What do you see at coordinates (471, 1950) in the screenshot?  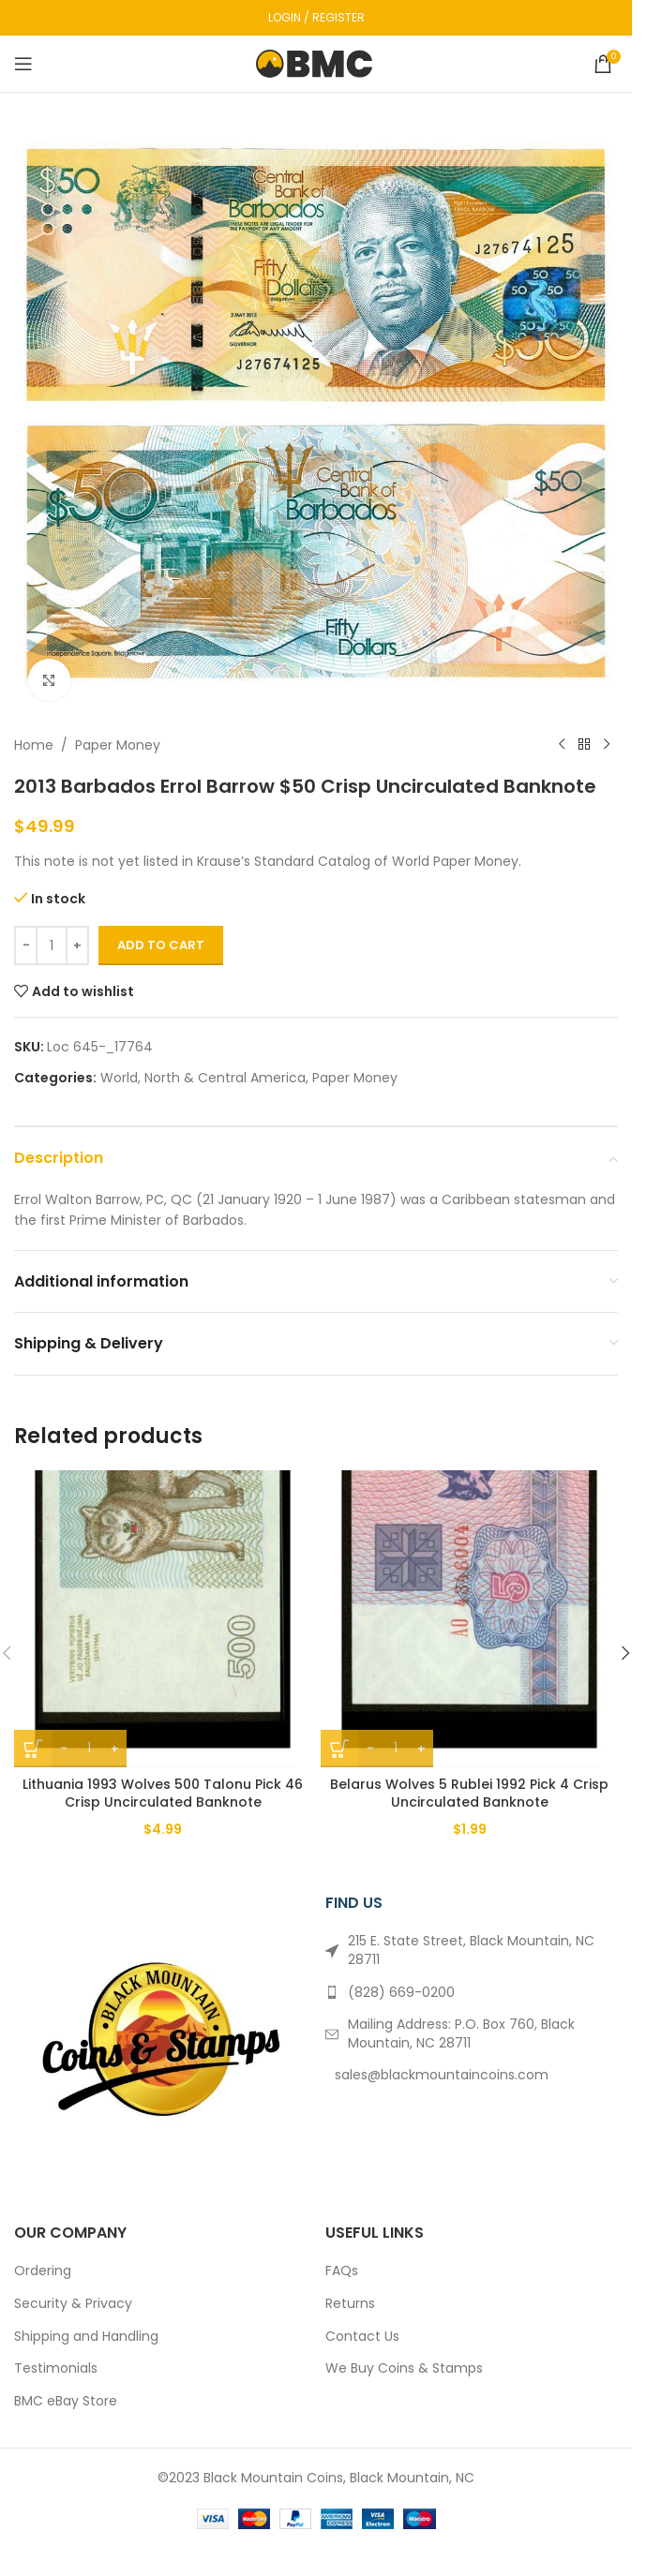 I see `215 E. State Street, Black Mountain, NC 28711` at bounding box center [471, 1950].